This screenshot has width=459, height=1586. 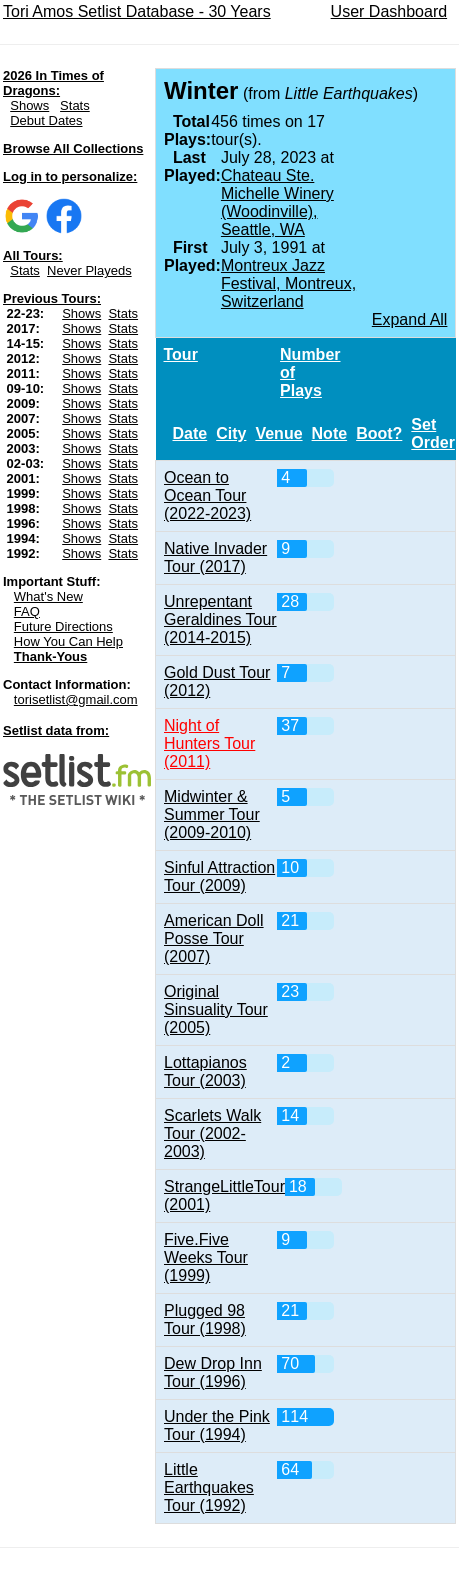 What do you see at coordinates (137, 11) in the screenshot?
I see `Tori Amos Setlist Database - 30 Years` at bounding box center [137, 11].